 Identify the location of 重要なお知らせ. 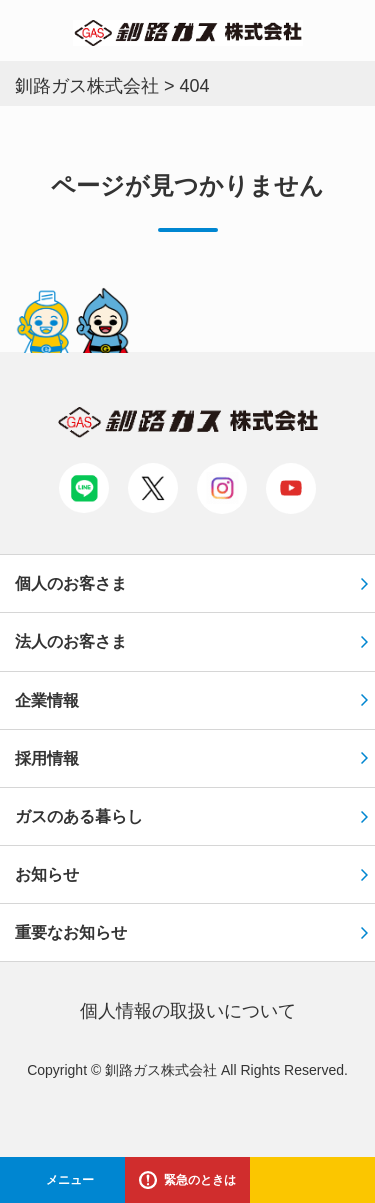
(71, 932).